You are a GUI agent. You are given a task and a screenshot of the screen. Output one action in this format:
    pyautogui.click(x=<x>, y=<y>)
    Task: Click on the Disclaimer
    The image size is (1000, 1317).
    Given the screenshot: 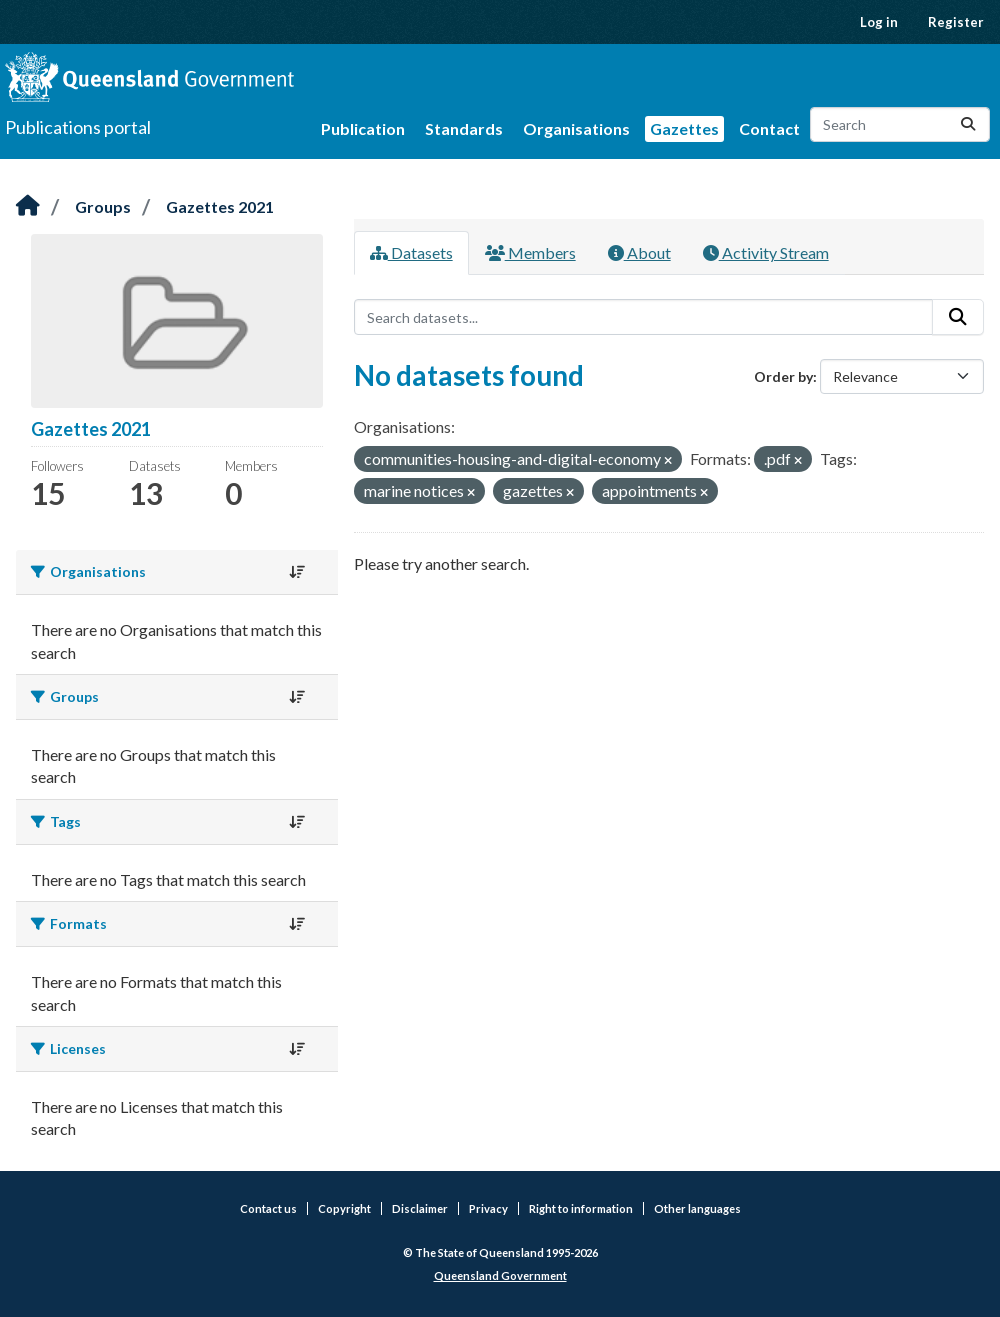 What is the action you would take?
    pyautogui.click(x=420, y=1208)
    